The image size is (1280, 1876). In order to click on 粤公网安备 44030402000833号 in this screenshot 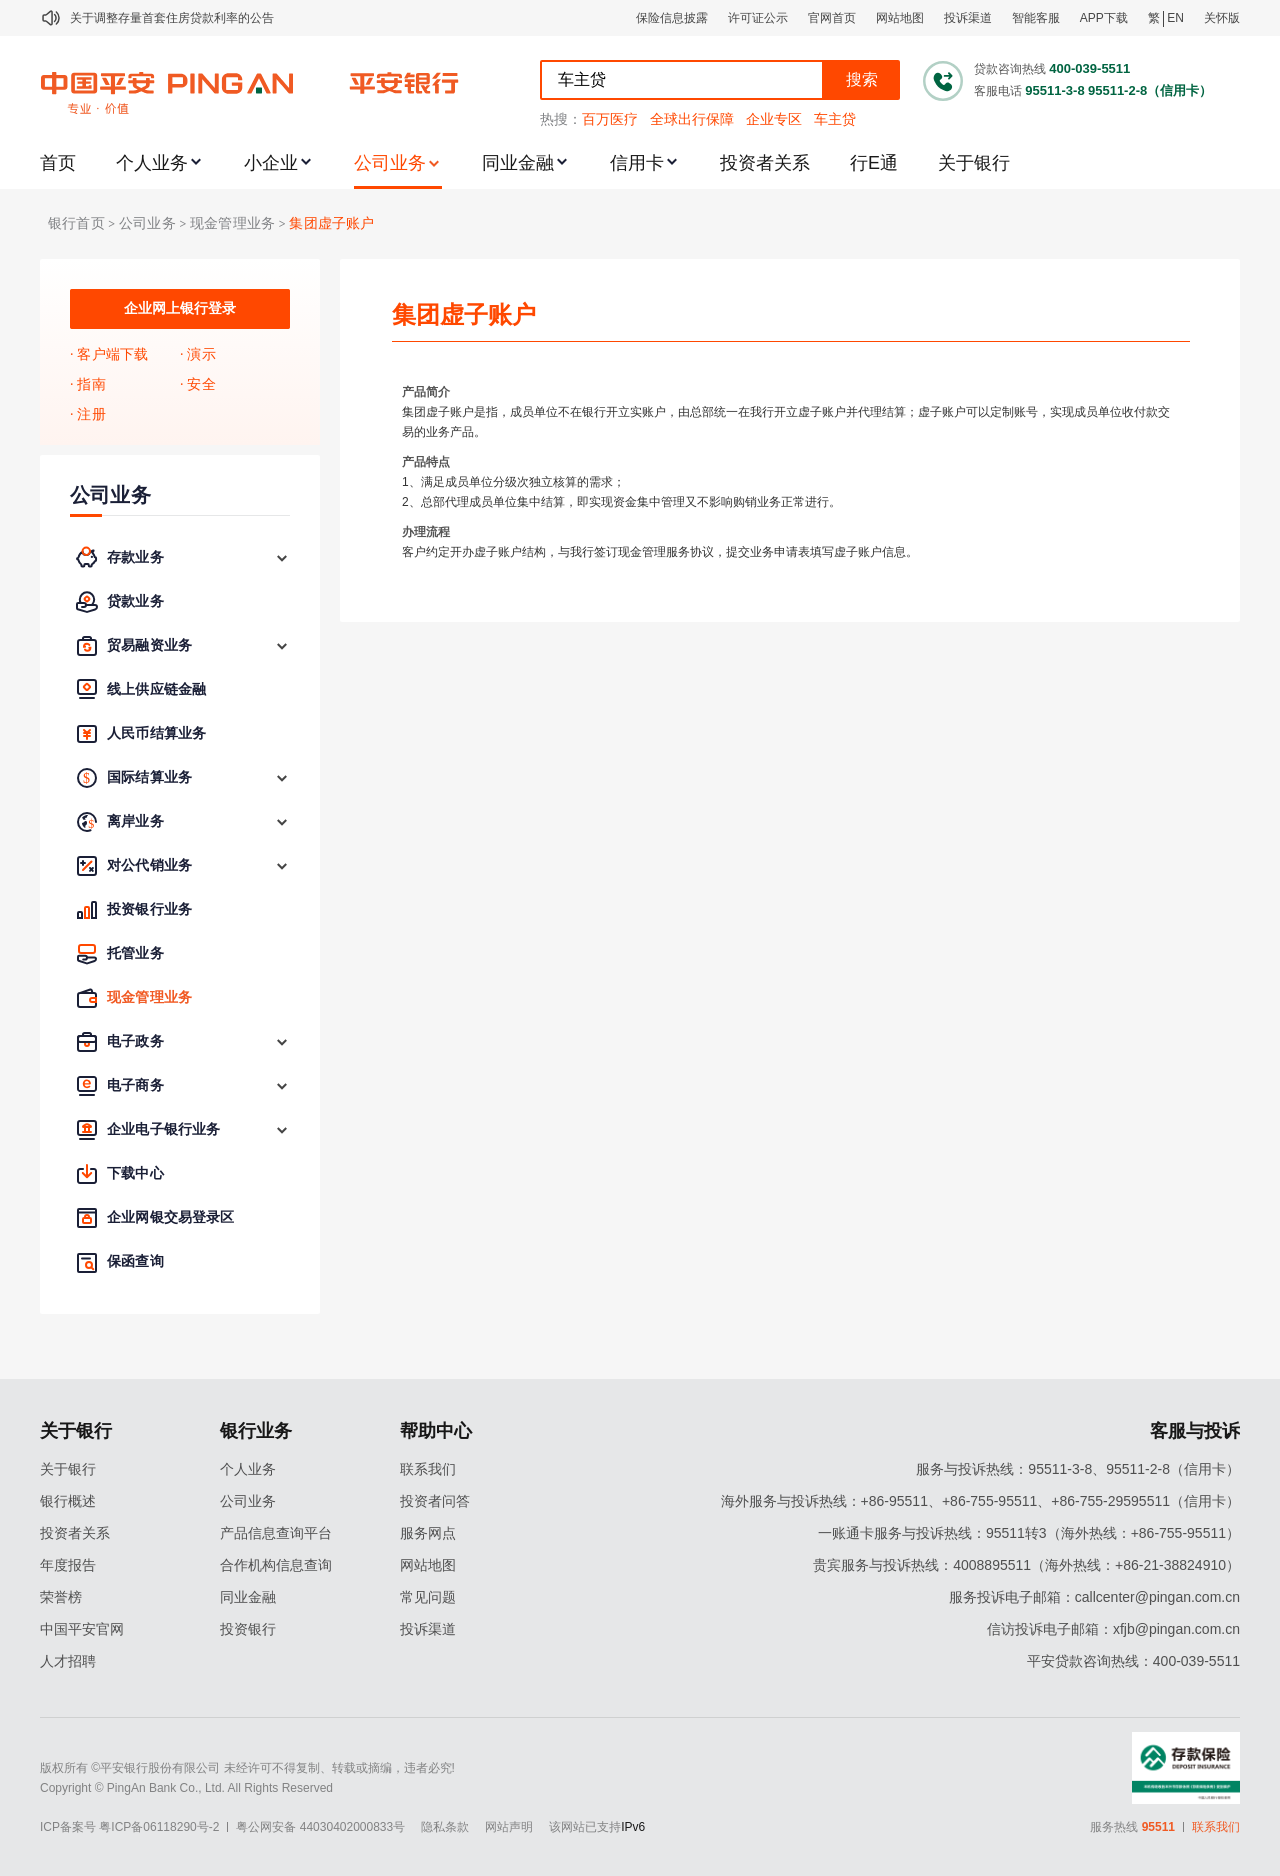, I will do `click(320, 1827)`.